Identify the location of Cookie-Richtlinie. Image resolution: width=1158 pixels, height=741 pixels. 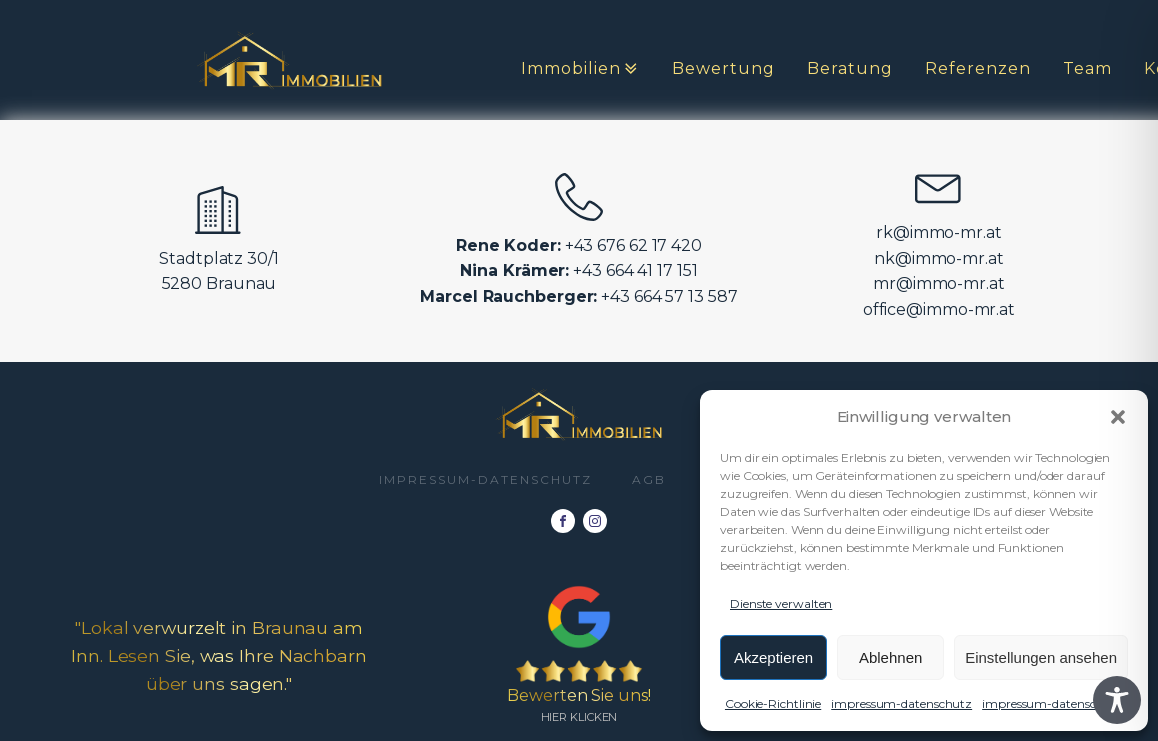
(773, 703).